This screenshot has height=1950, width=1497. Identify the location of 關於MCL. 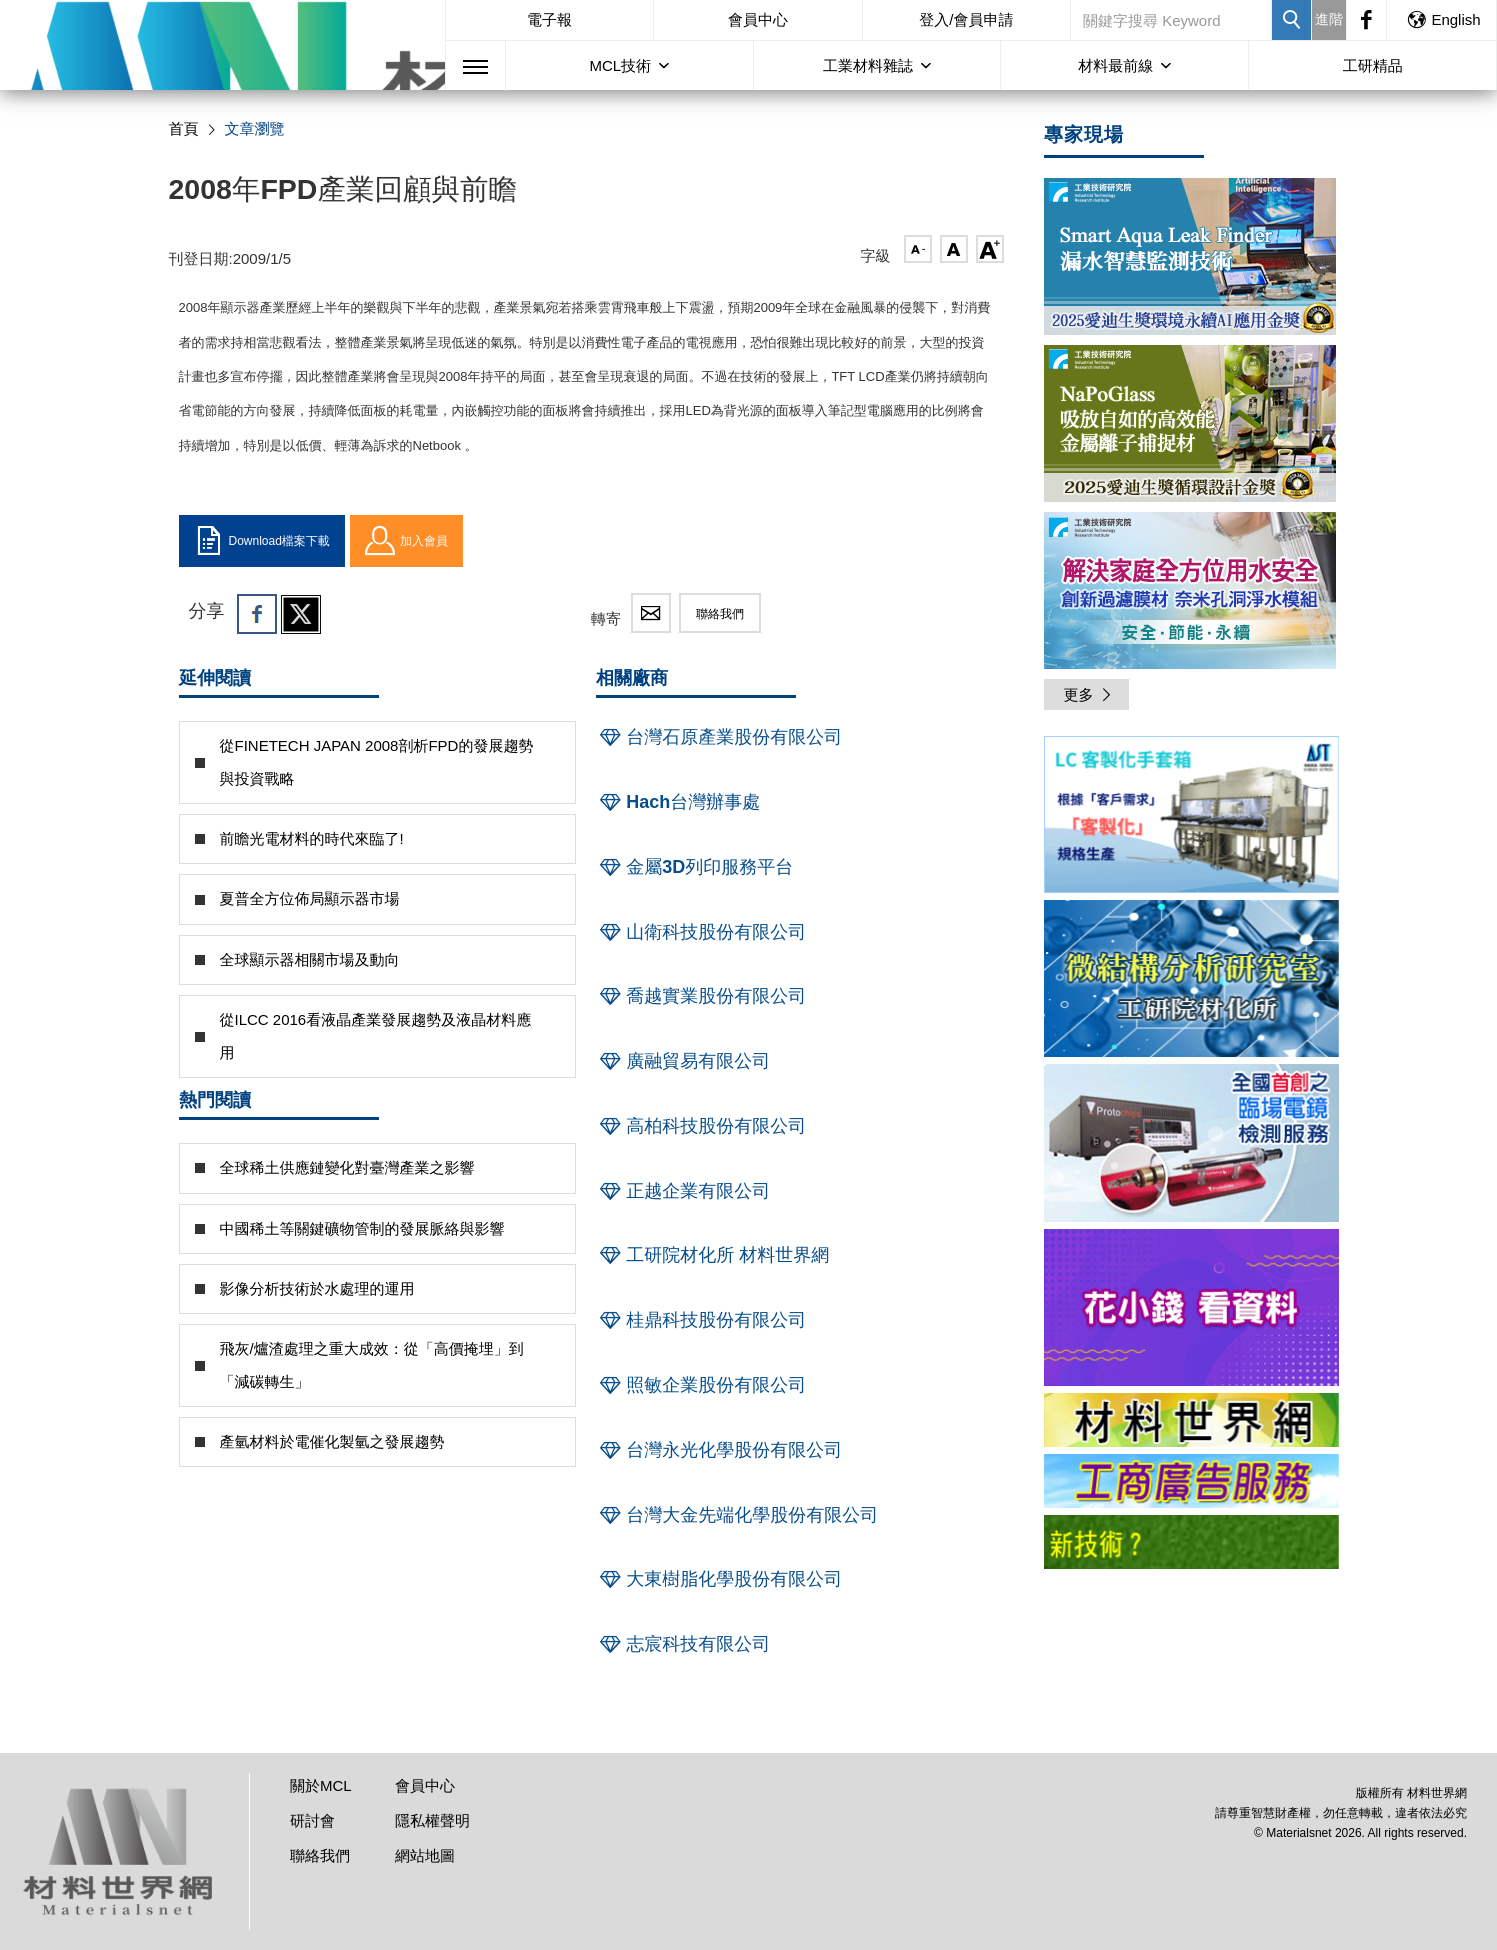
(321, 1785).